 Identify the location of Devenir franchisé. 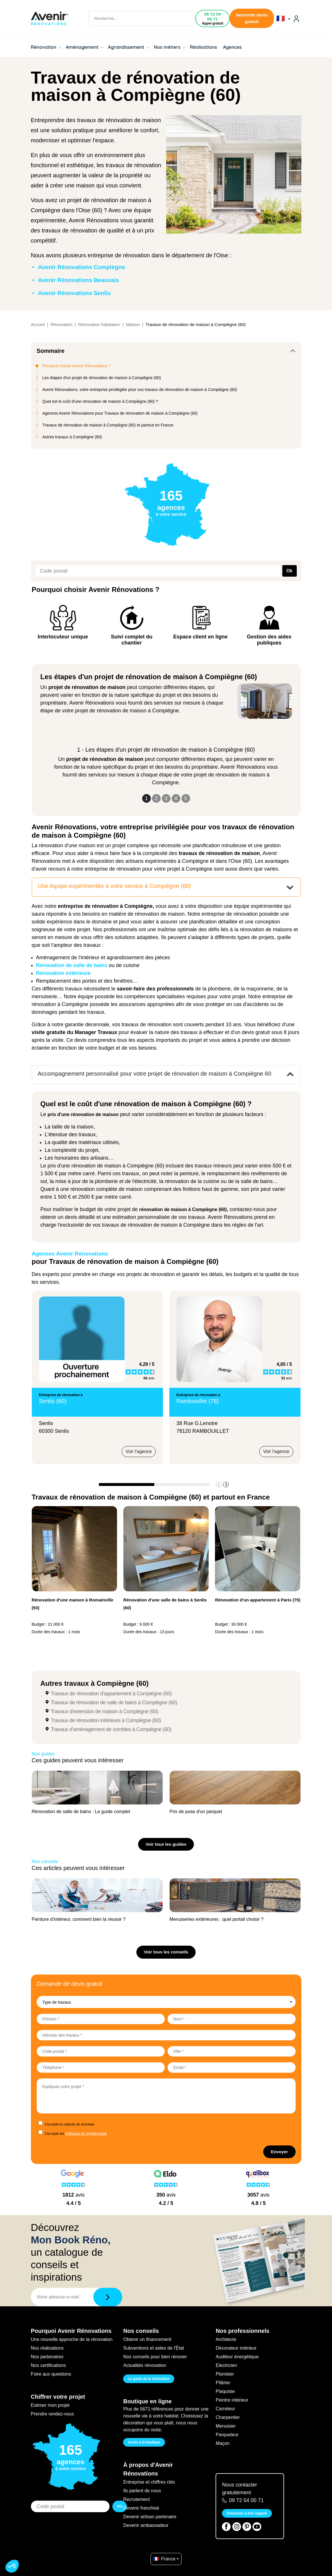
(141, 2508).